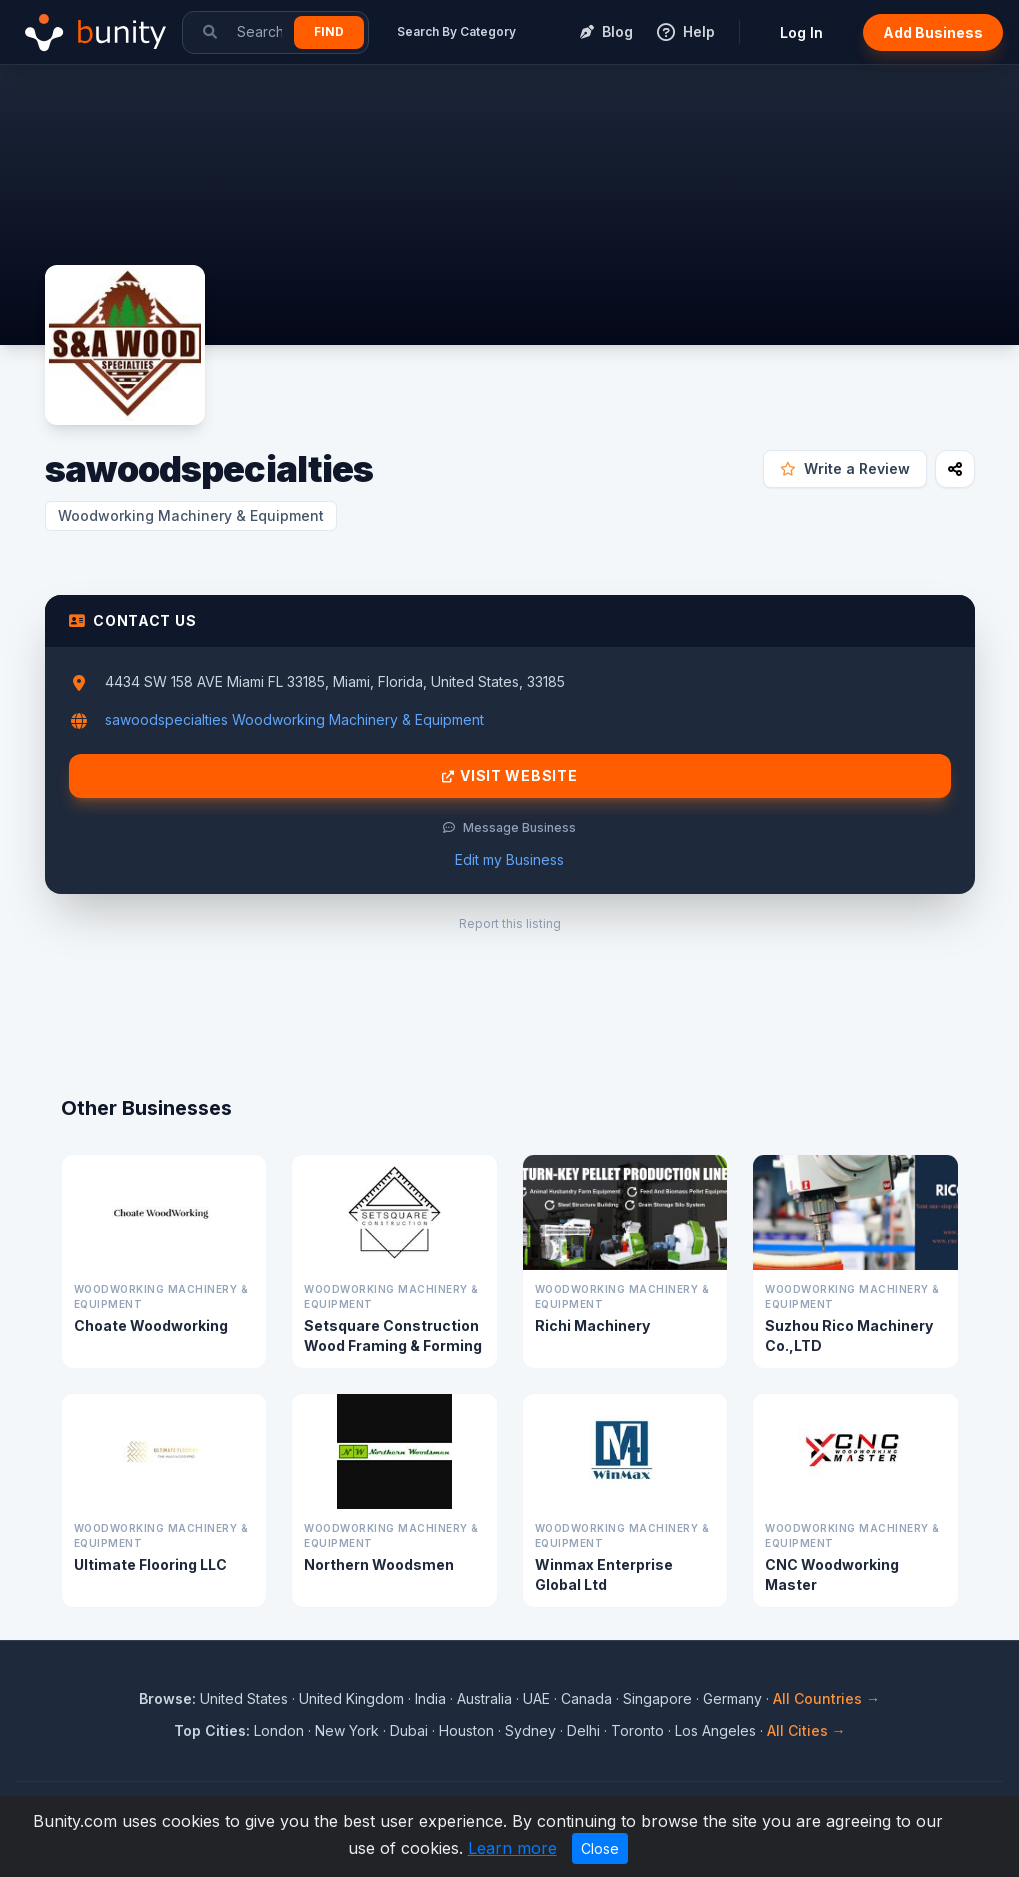  I want to click on Add Business, so click(933, 32).